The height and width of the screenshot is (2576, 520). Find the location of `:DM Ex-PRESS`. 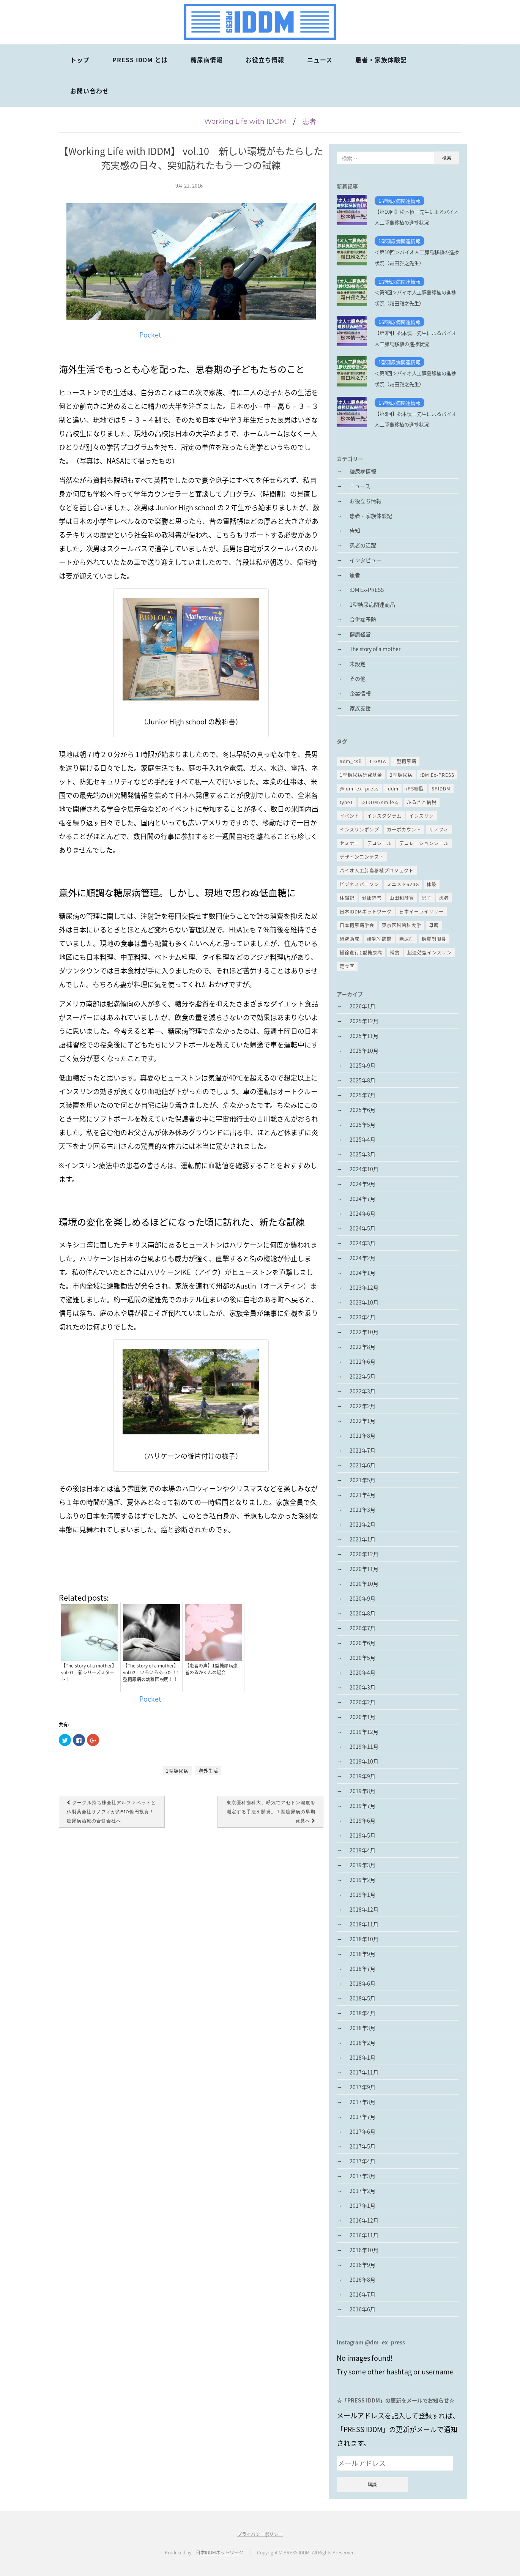

:DM Ex-PRESS is located at coordinates (367, 589).